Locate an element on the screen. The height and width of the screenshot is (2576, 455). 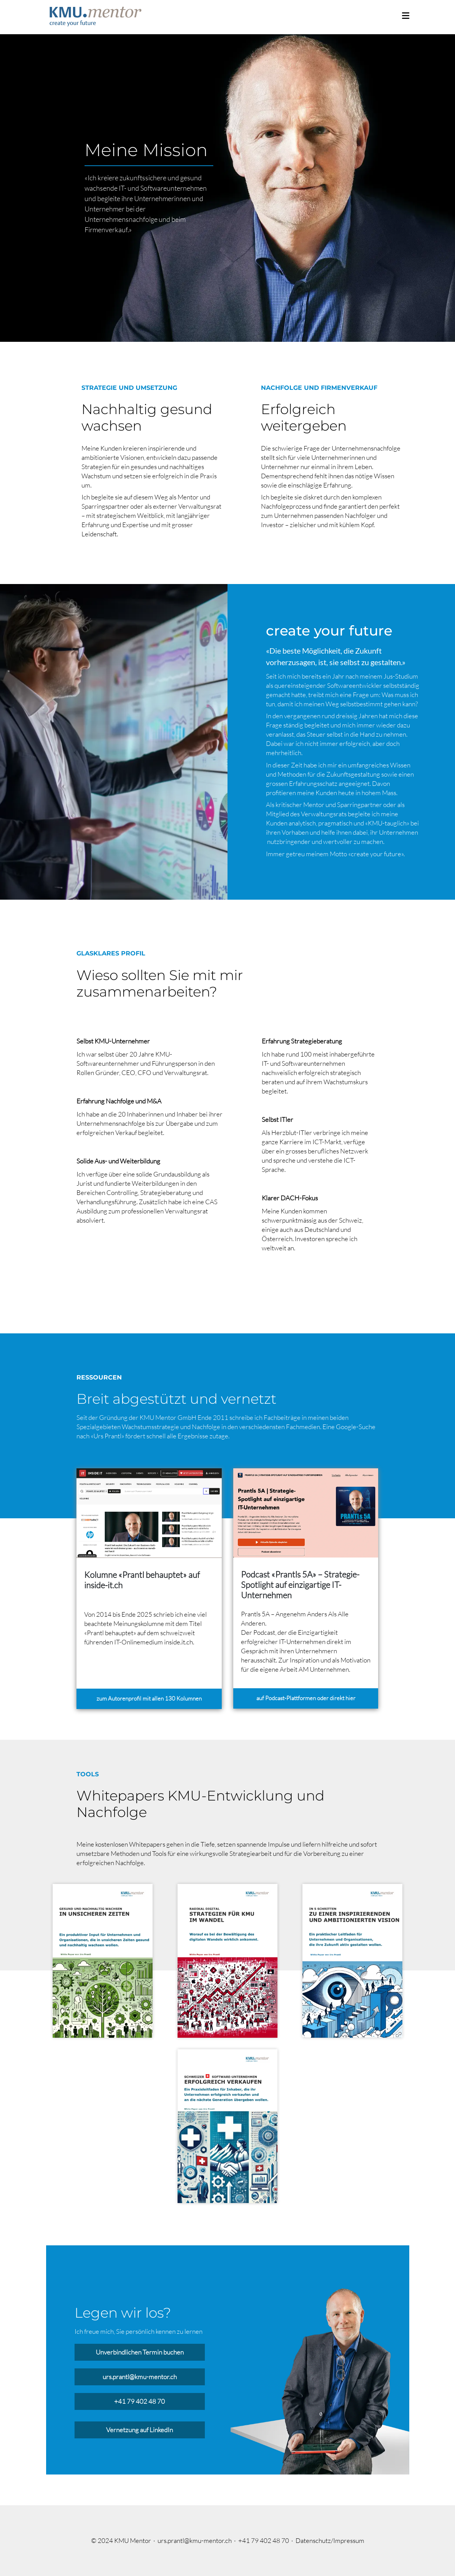
zum Autorenprofil mit allen 130 Kolumnen is located at coordinates (149, 1698).